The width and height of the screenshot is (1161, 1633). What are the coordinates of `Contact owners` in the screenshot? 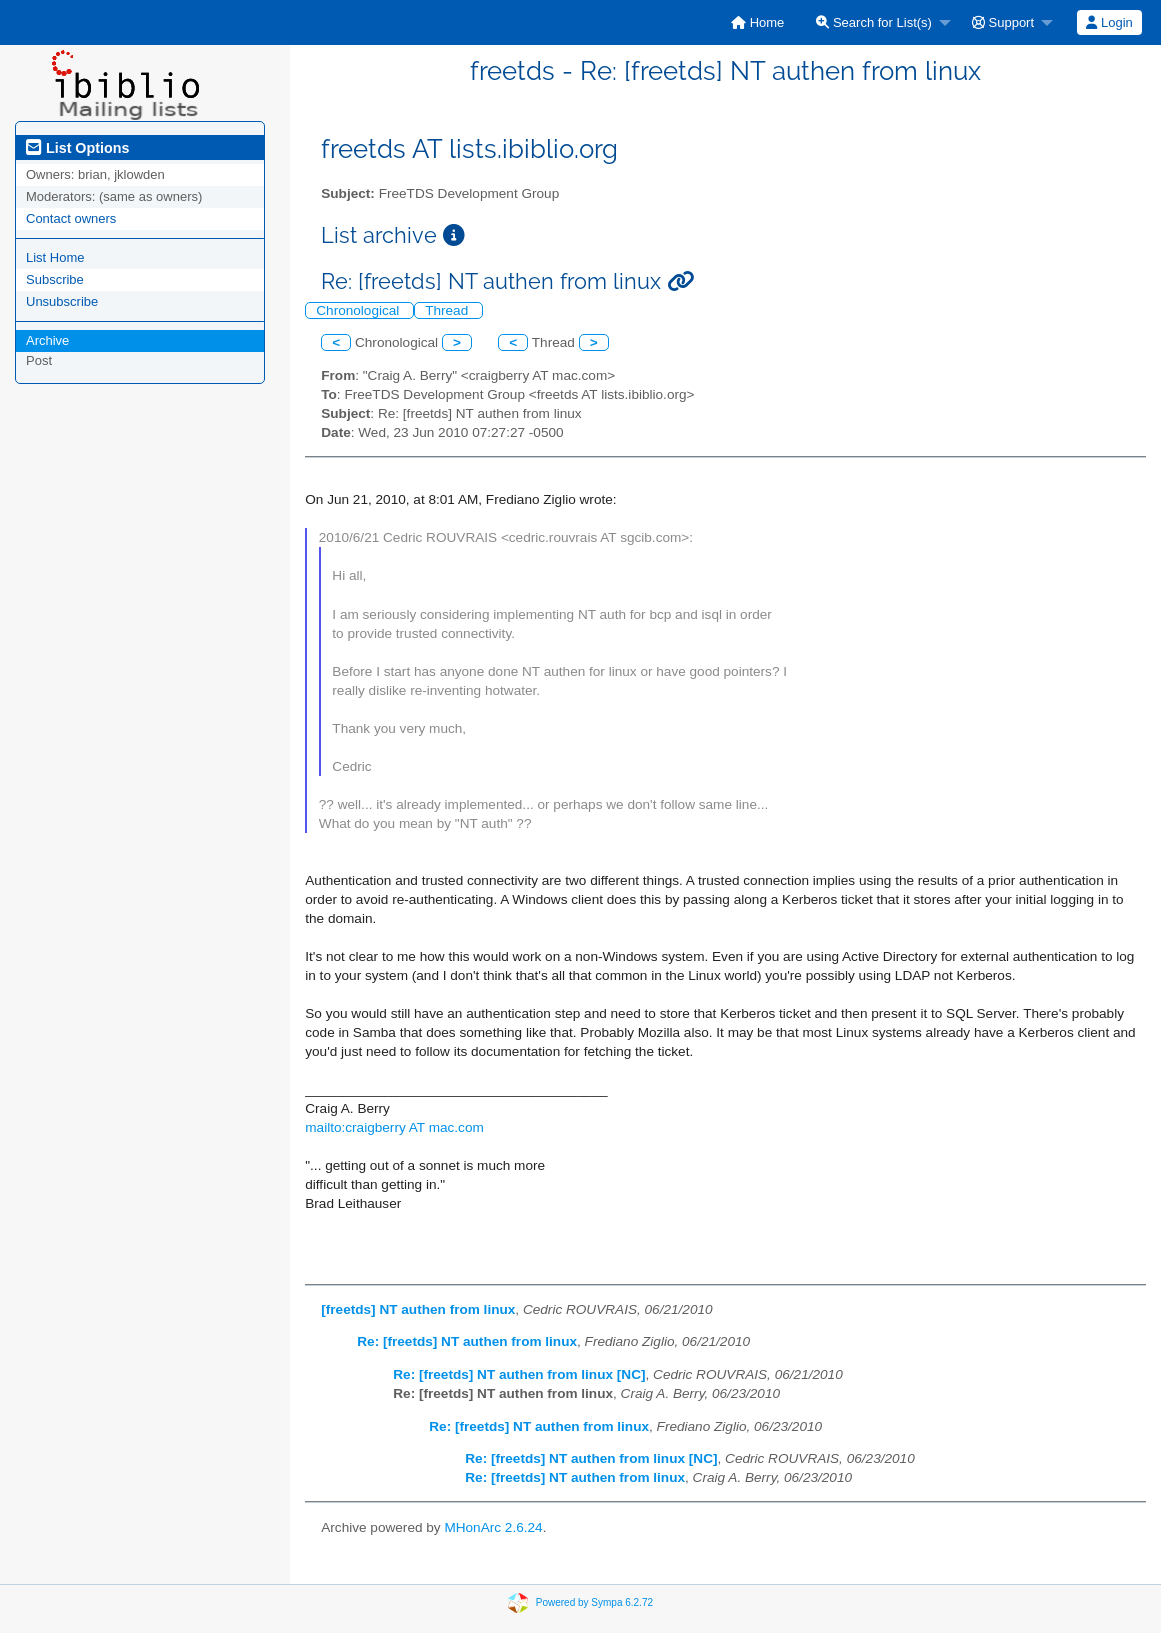 It's located at (71, 218).